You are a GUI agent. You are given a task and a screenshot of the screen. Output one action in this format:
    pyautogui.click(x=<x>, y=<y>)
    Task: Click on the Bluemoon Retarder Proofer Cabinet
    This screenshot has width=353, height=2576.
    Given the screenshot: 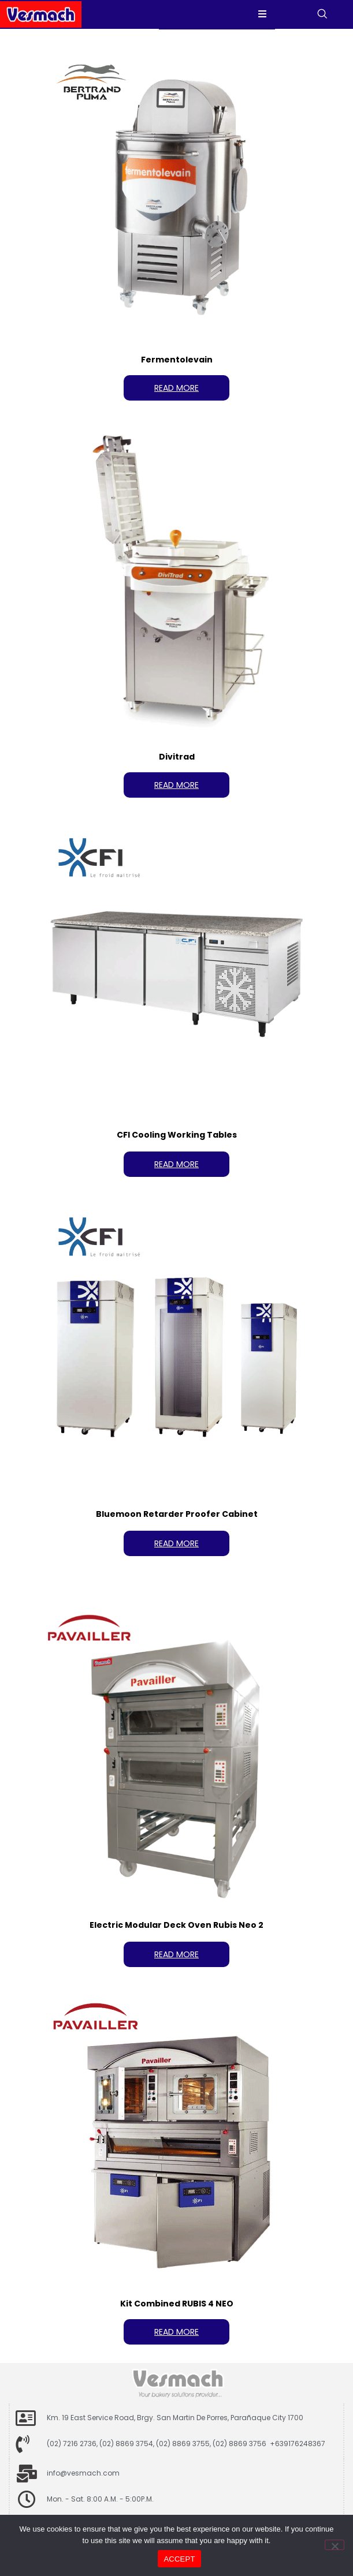 What is the action you would take?
    pyautogui.click(x=177, y=1514)
    